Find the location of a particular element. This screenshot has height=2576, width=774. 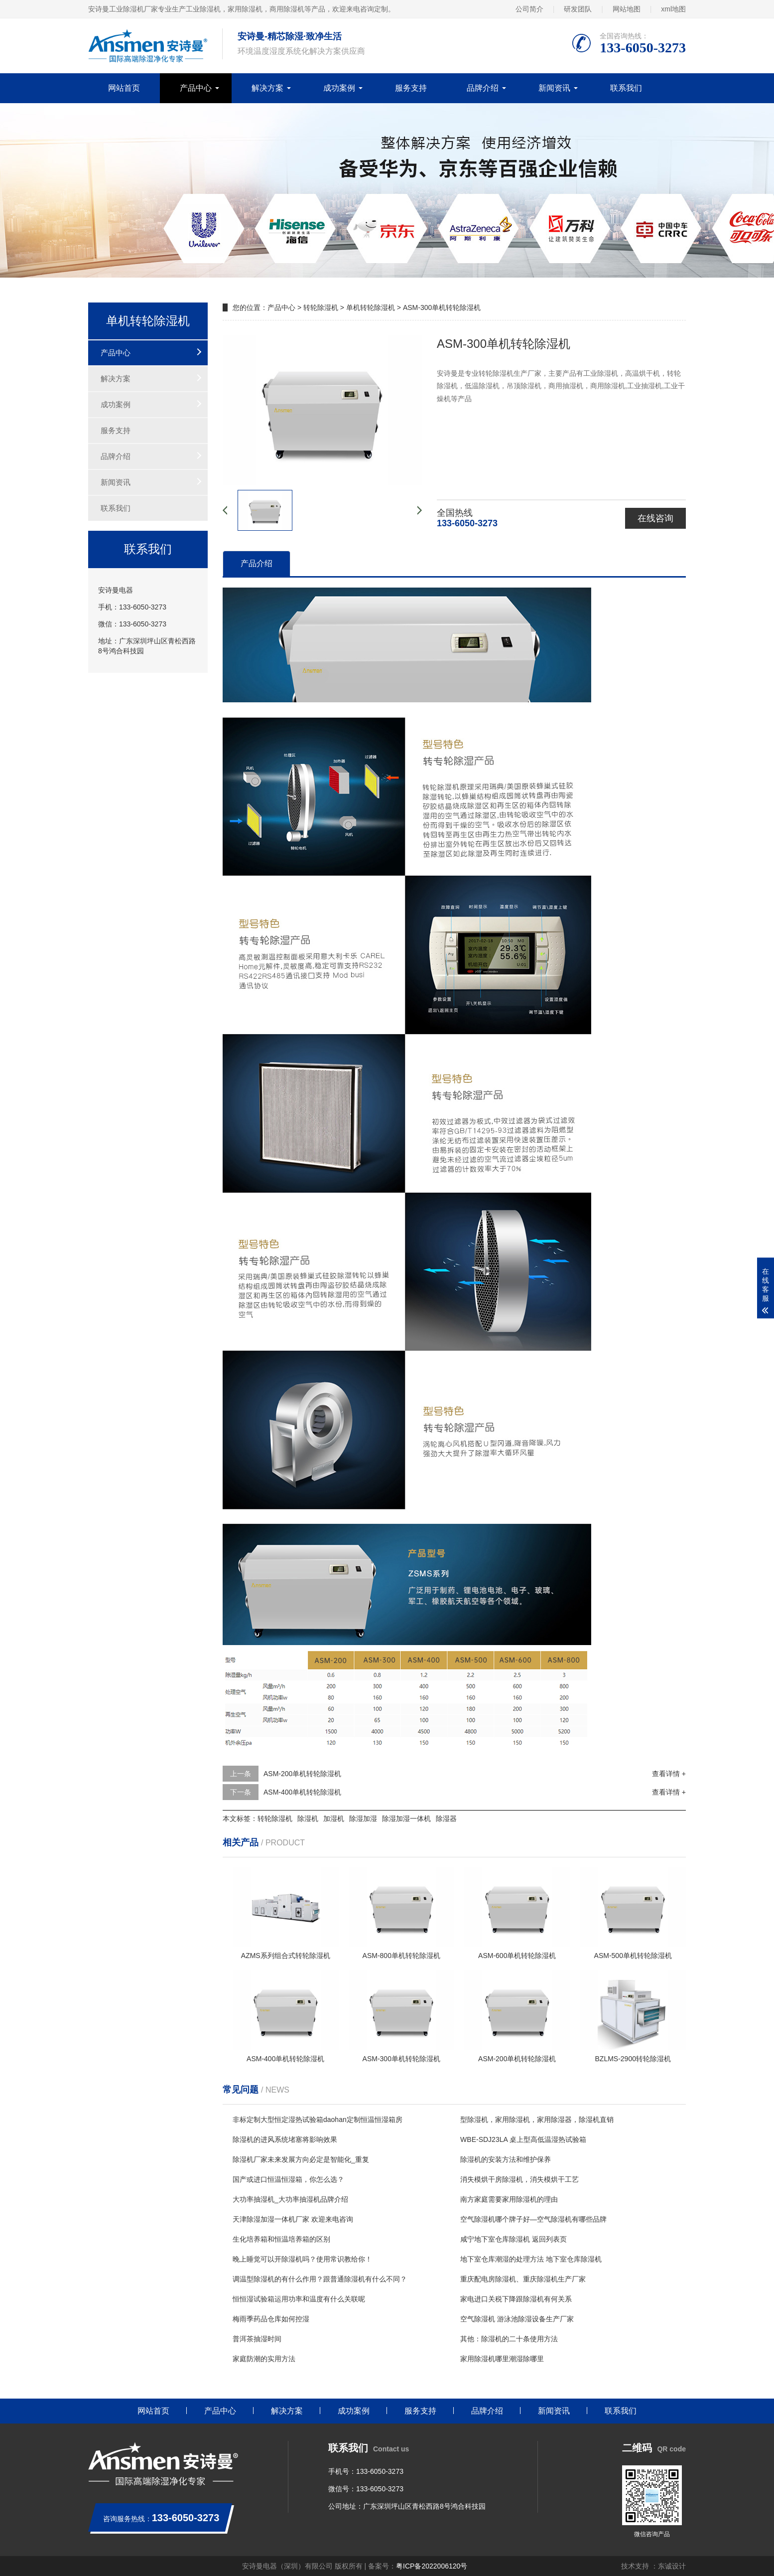

ASM-200单机转轮除湿机 is located at coordinates (302, 1774).